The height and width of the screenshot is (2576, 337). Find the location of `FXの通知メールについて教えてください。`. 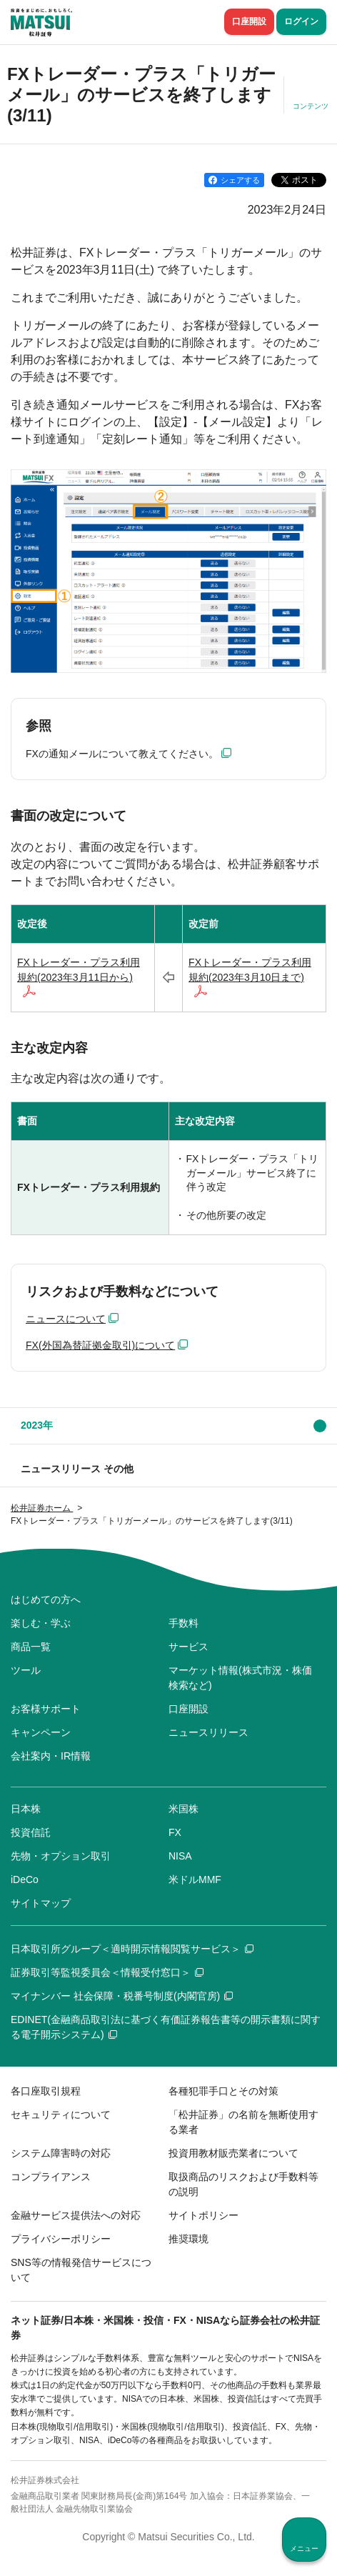

FXの通知メールについて教えてください。 is located at coordinates (122, 753).